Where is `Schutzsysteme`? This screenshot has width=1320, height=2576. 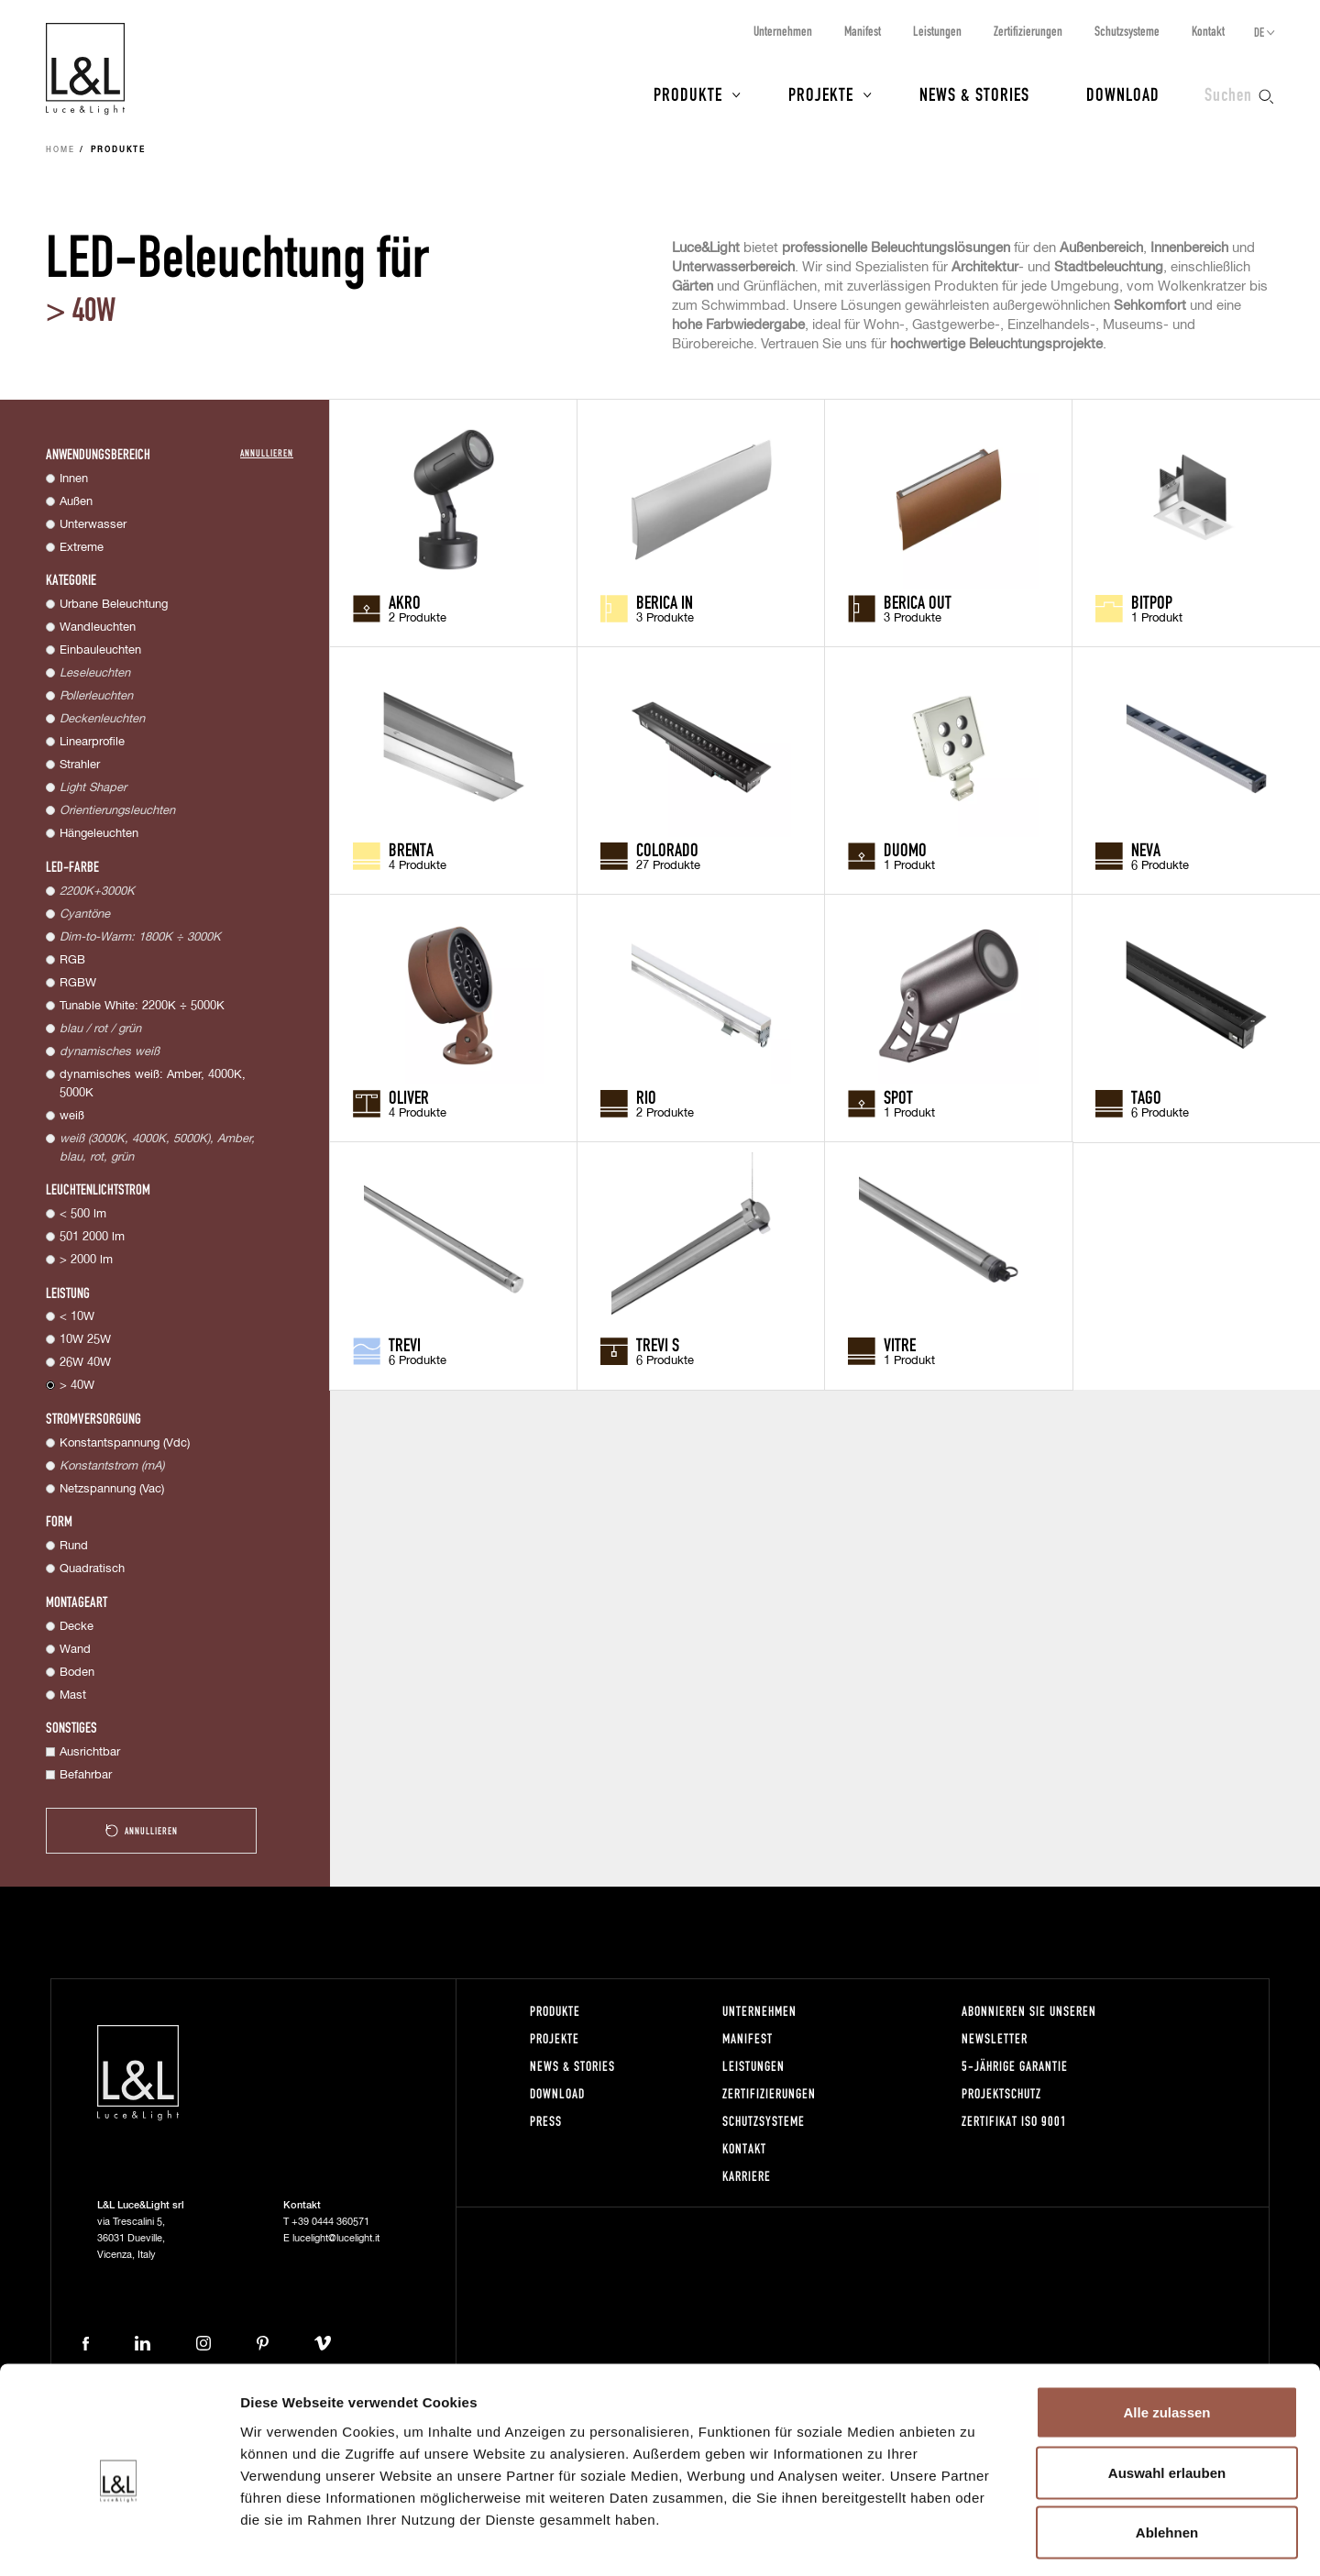
Schutzsysteme is located at coordinates (1127, 31).